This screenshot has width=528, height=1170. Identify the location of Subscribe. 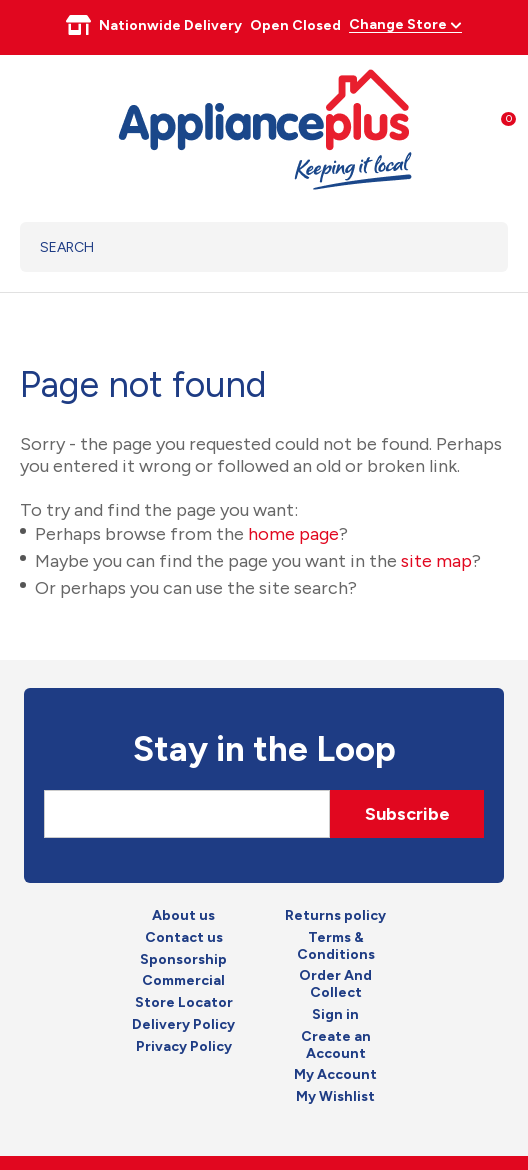
(407, 814).